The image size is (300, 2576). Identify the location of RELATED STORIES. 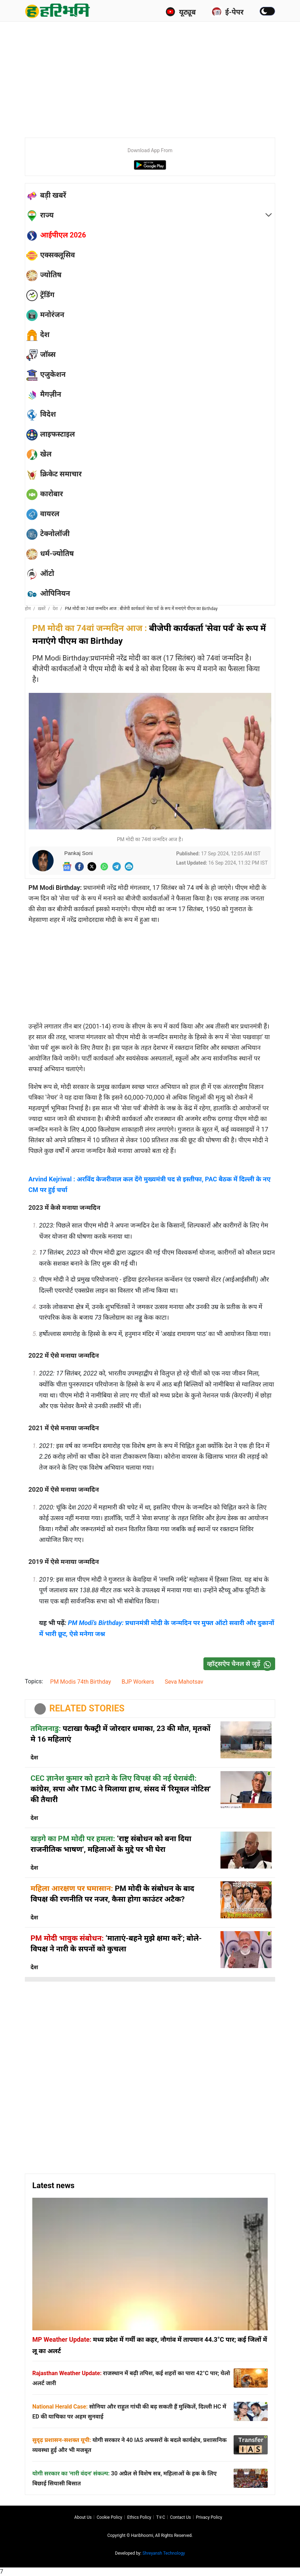
(87, 1708).